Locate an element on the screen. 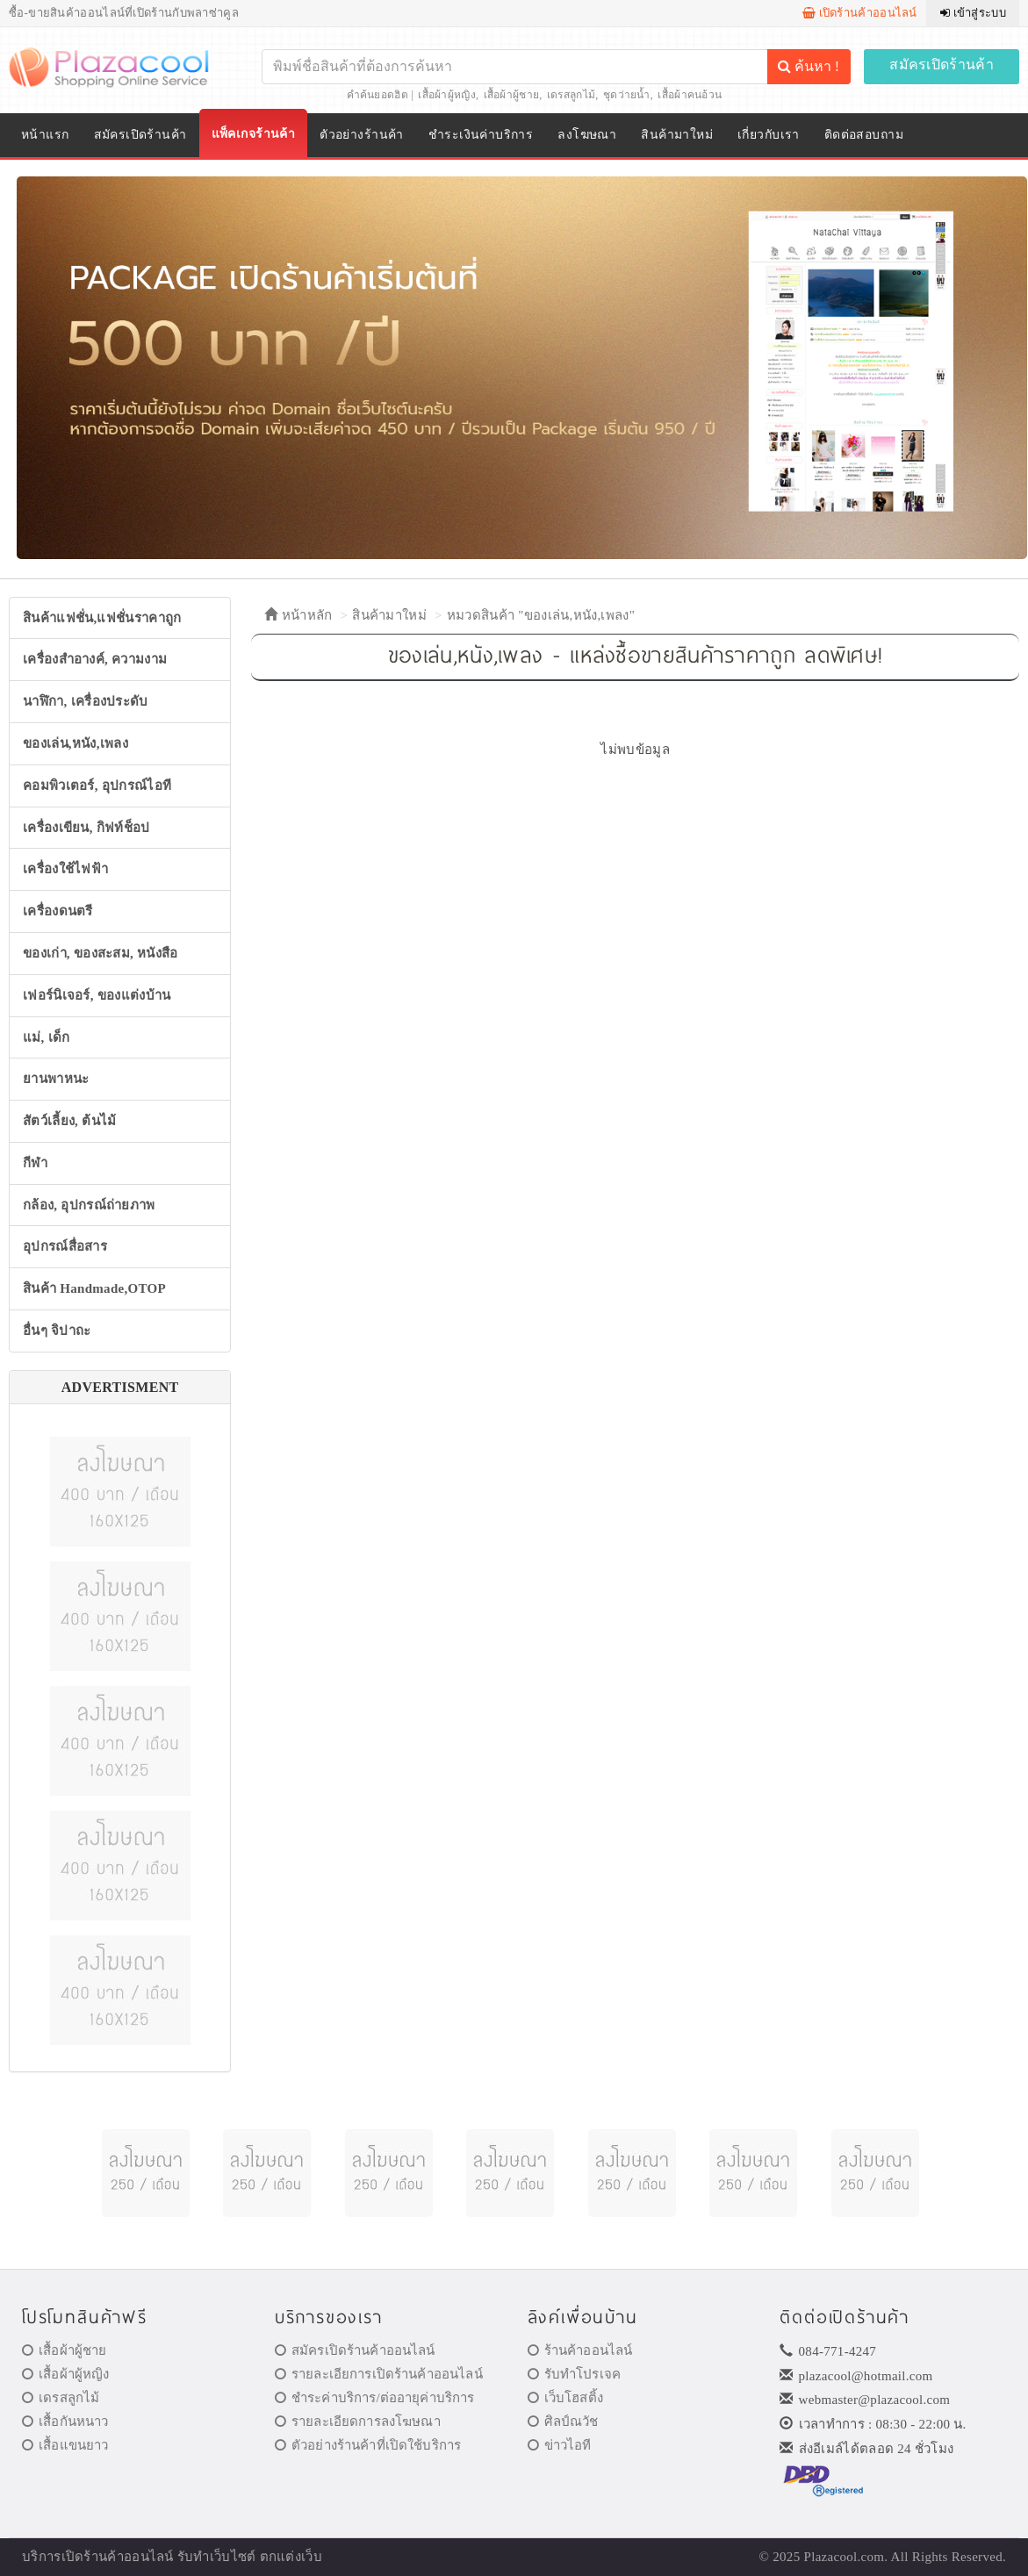 Image resolution: width=1028 pixels, height=2576 pixels. อื่นๆ จิปาถะ is located at coordinates (56, 1331).